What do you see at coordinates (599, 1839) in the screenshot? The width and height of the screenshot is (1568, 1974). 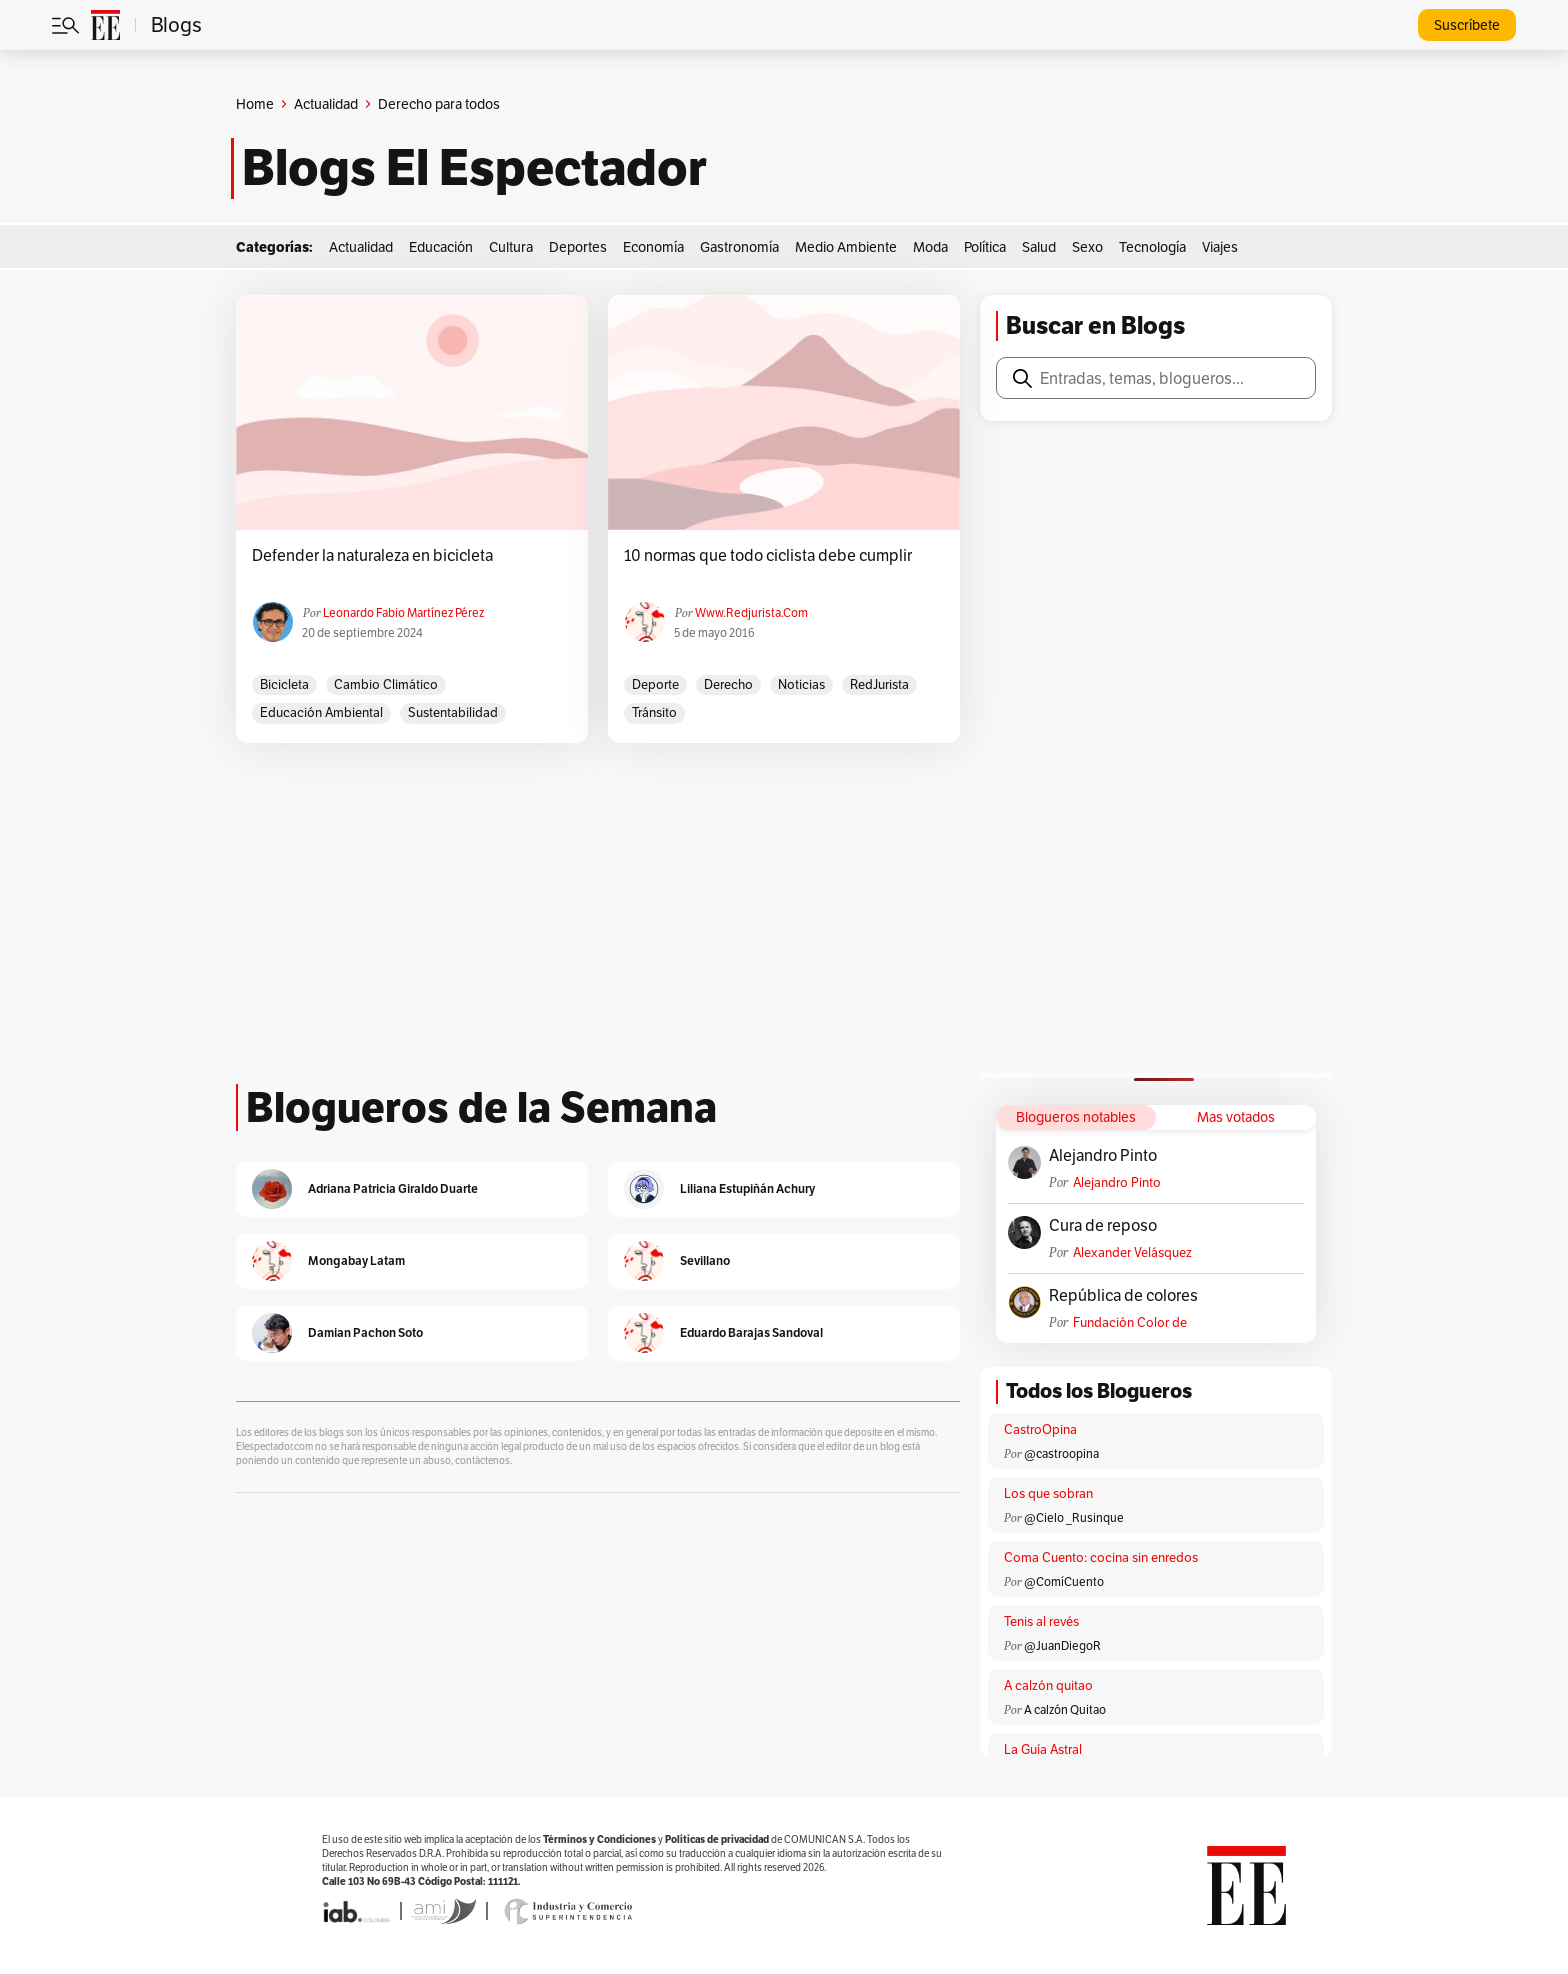 I see `Términos y Condiciones` at bounding box center [599, 1839].